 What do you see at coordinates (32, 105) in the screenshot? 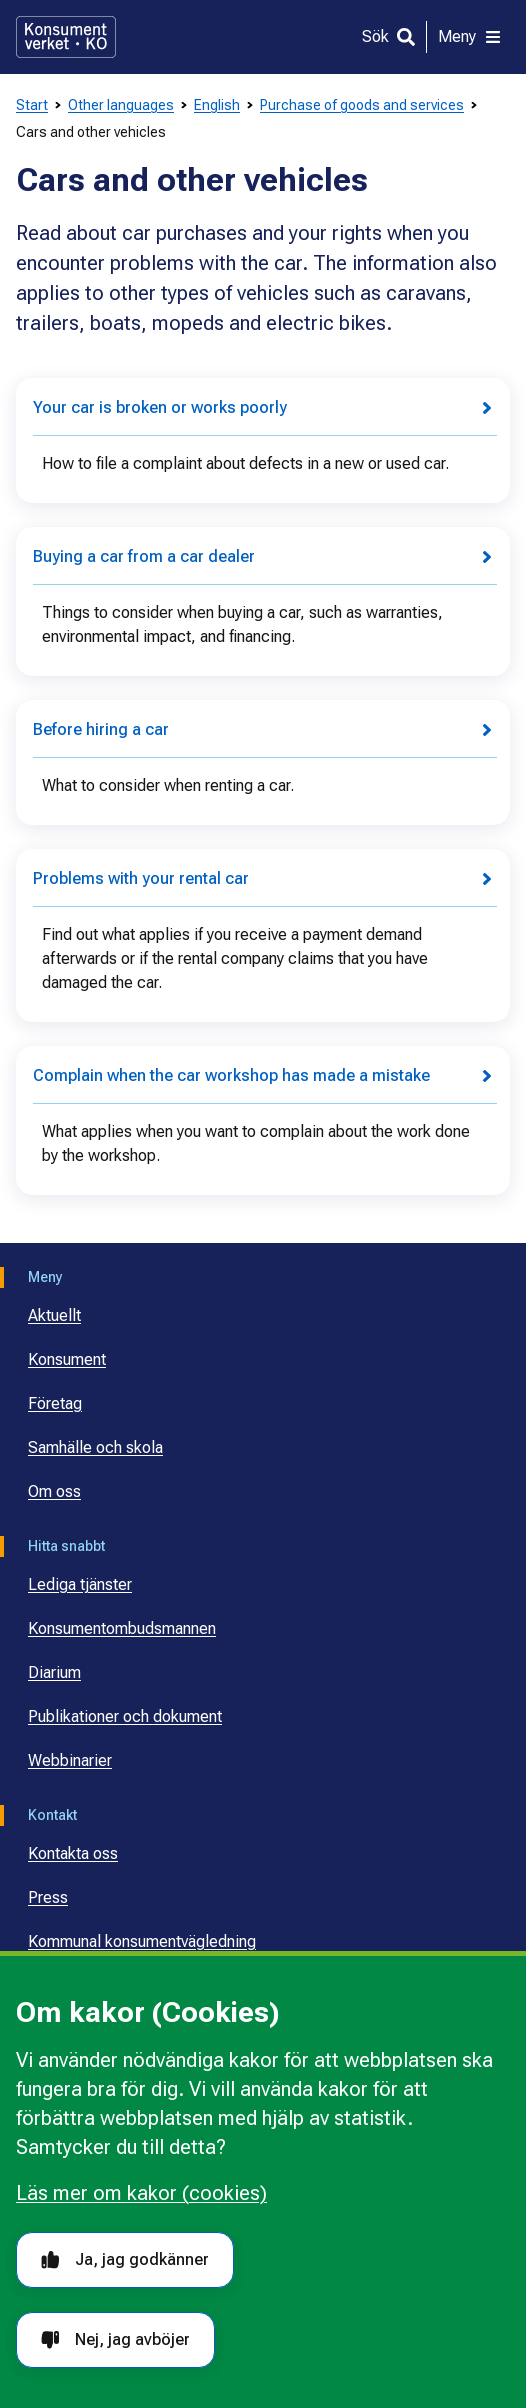
I see `Start` at bounding box center [32, 105].